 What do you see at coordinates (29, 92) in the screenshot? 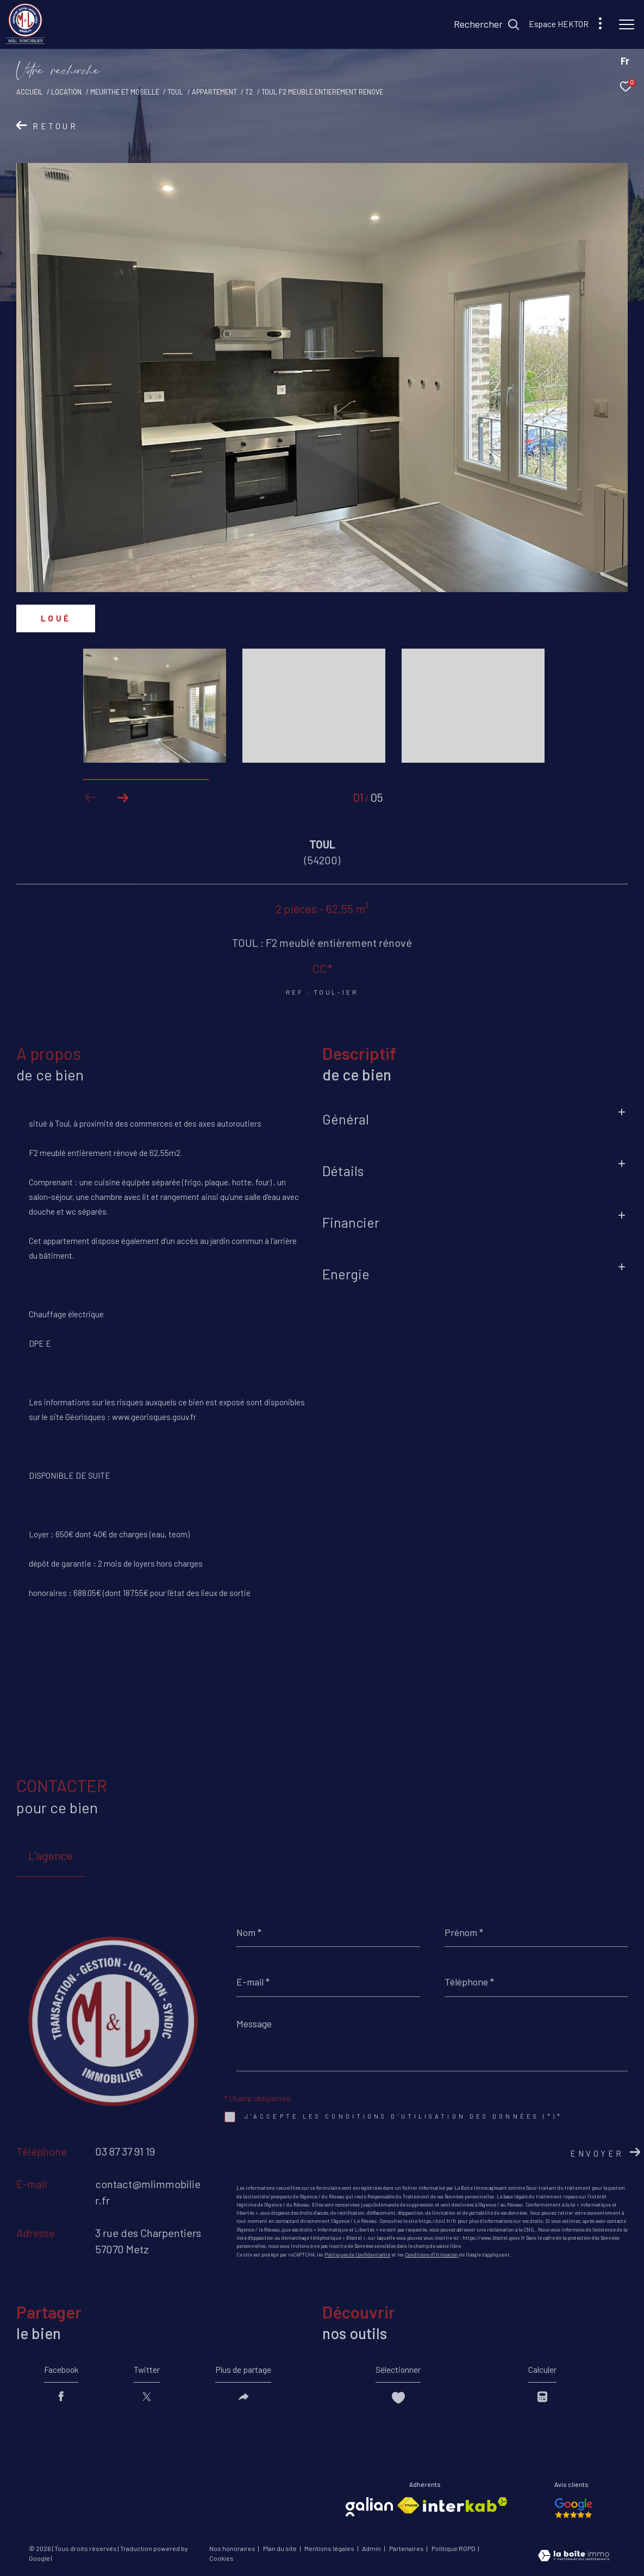
I see `Accueil` at bounding box center [29, 92].